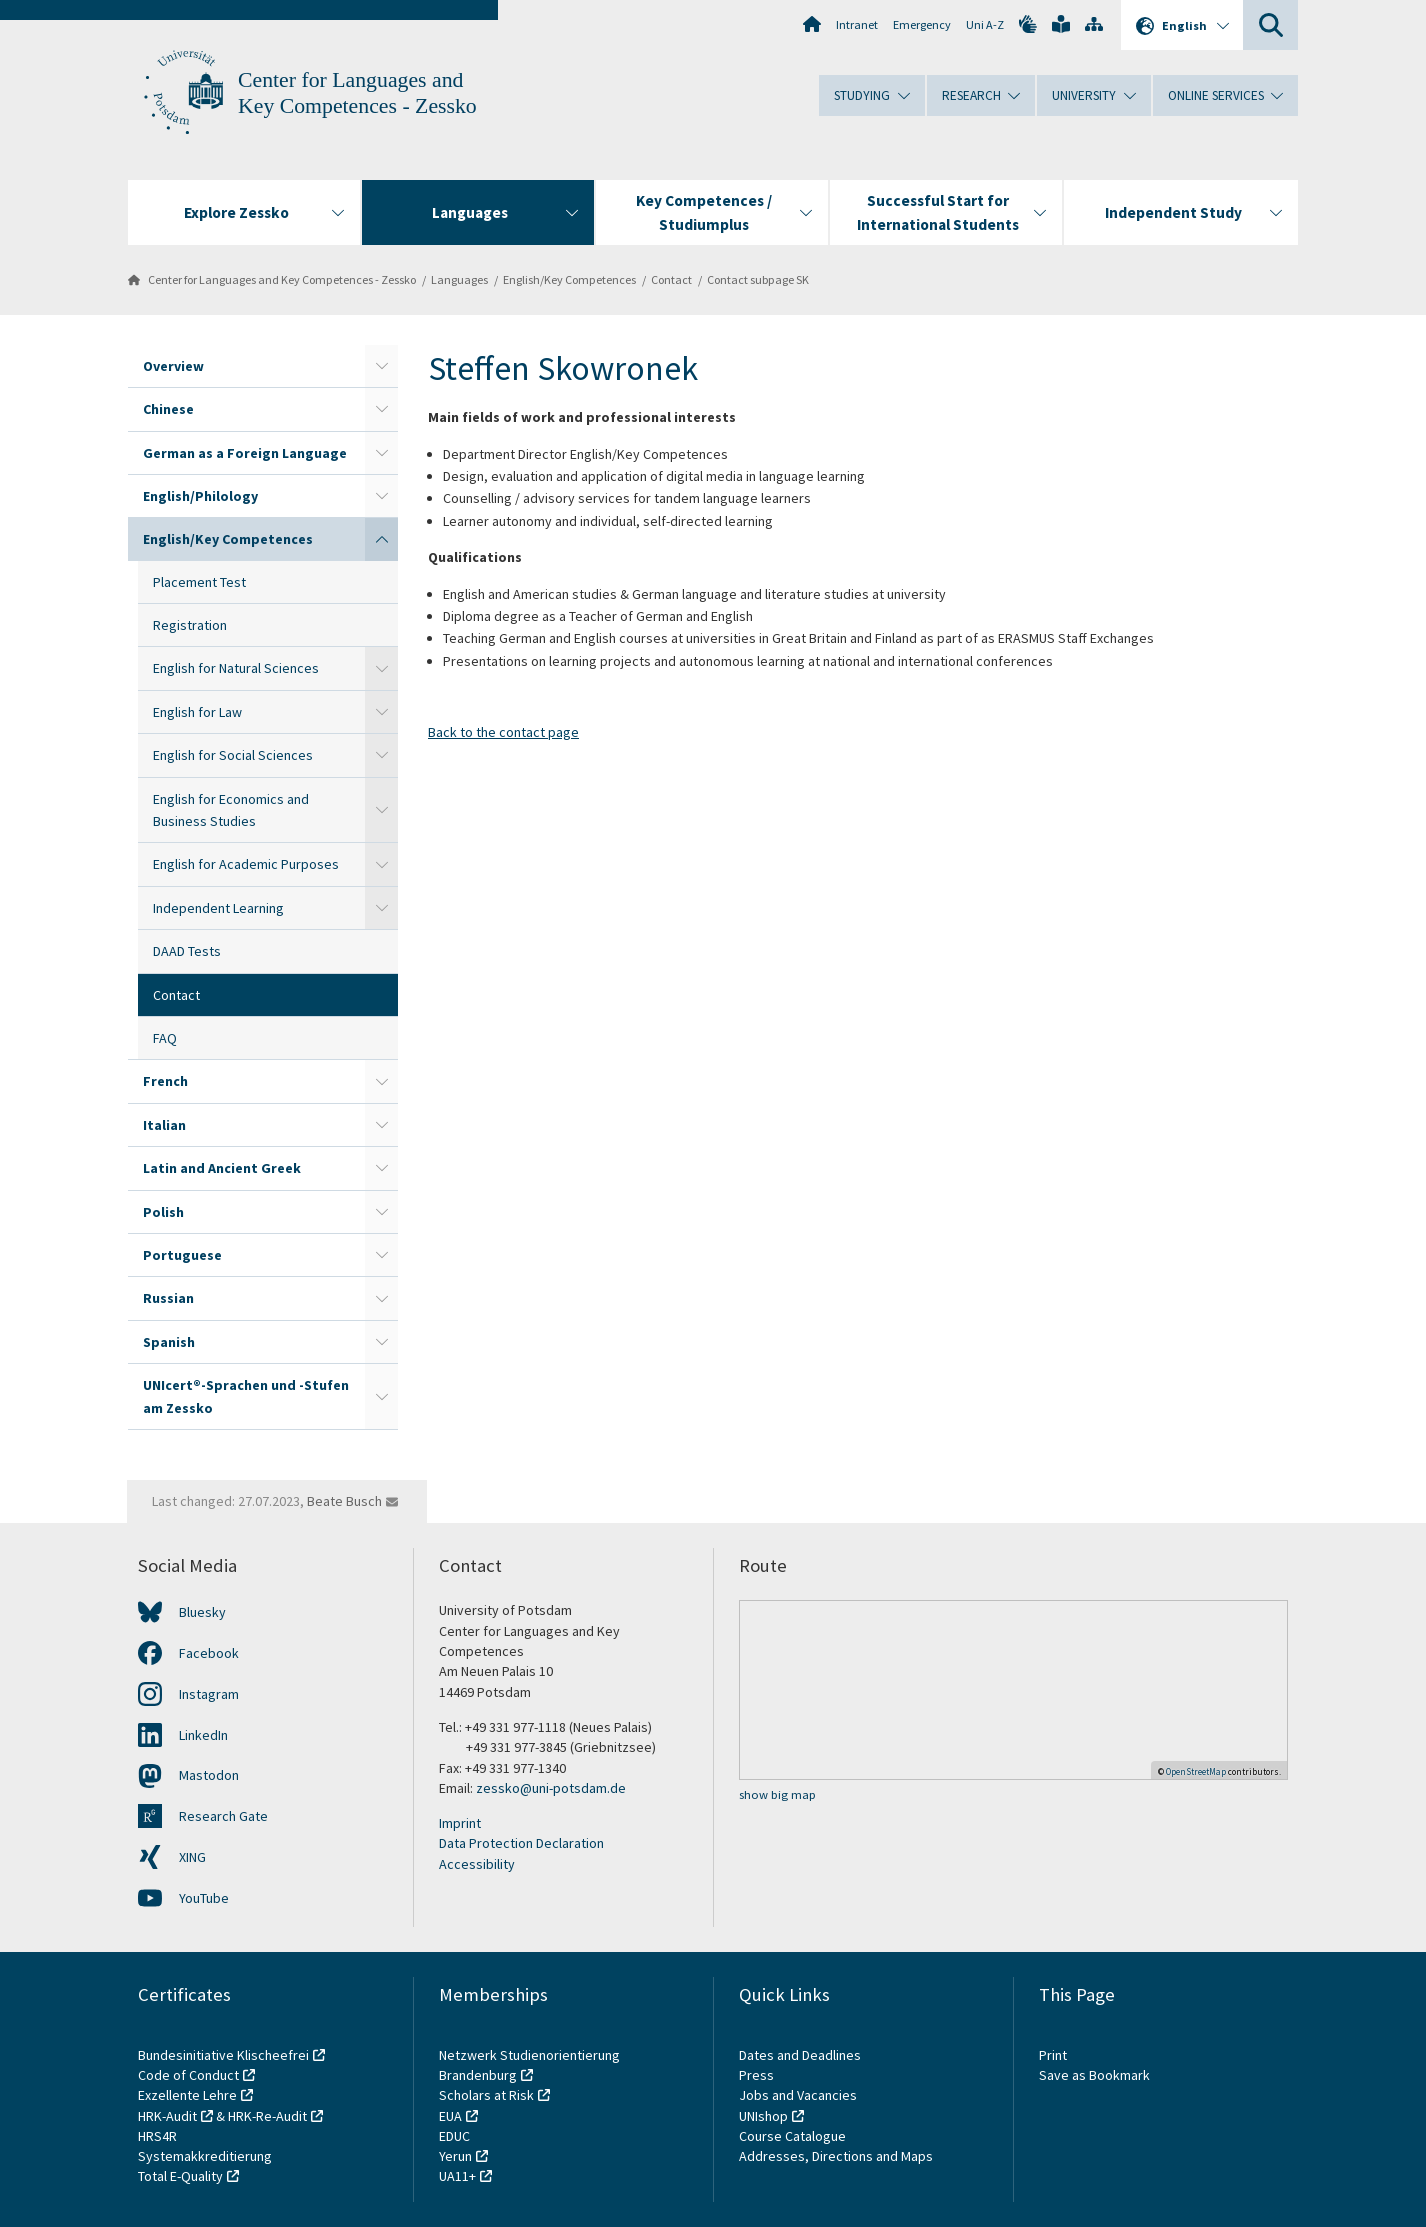  What do you see at coordinates (236, 668) in the screenshot?
I see `English for Natural Sciences` at bounding box center [236, 668].